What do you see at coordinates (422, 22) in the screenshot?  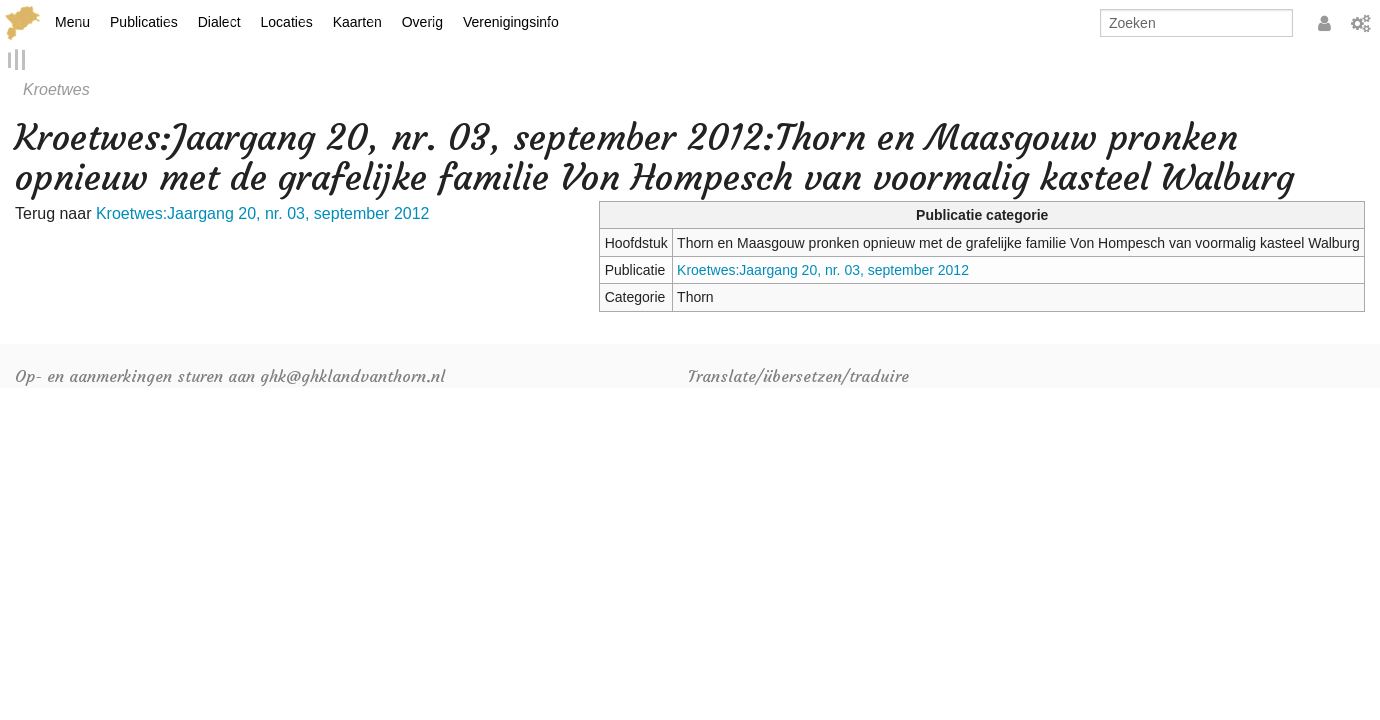 I see `Overig` at bounding box center [422, 22].